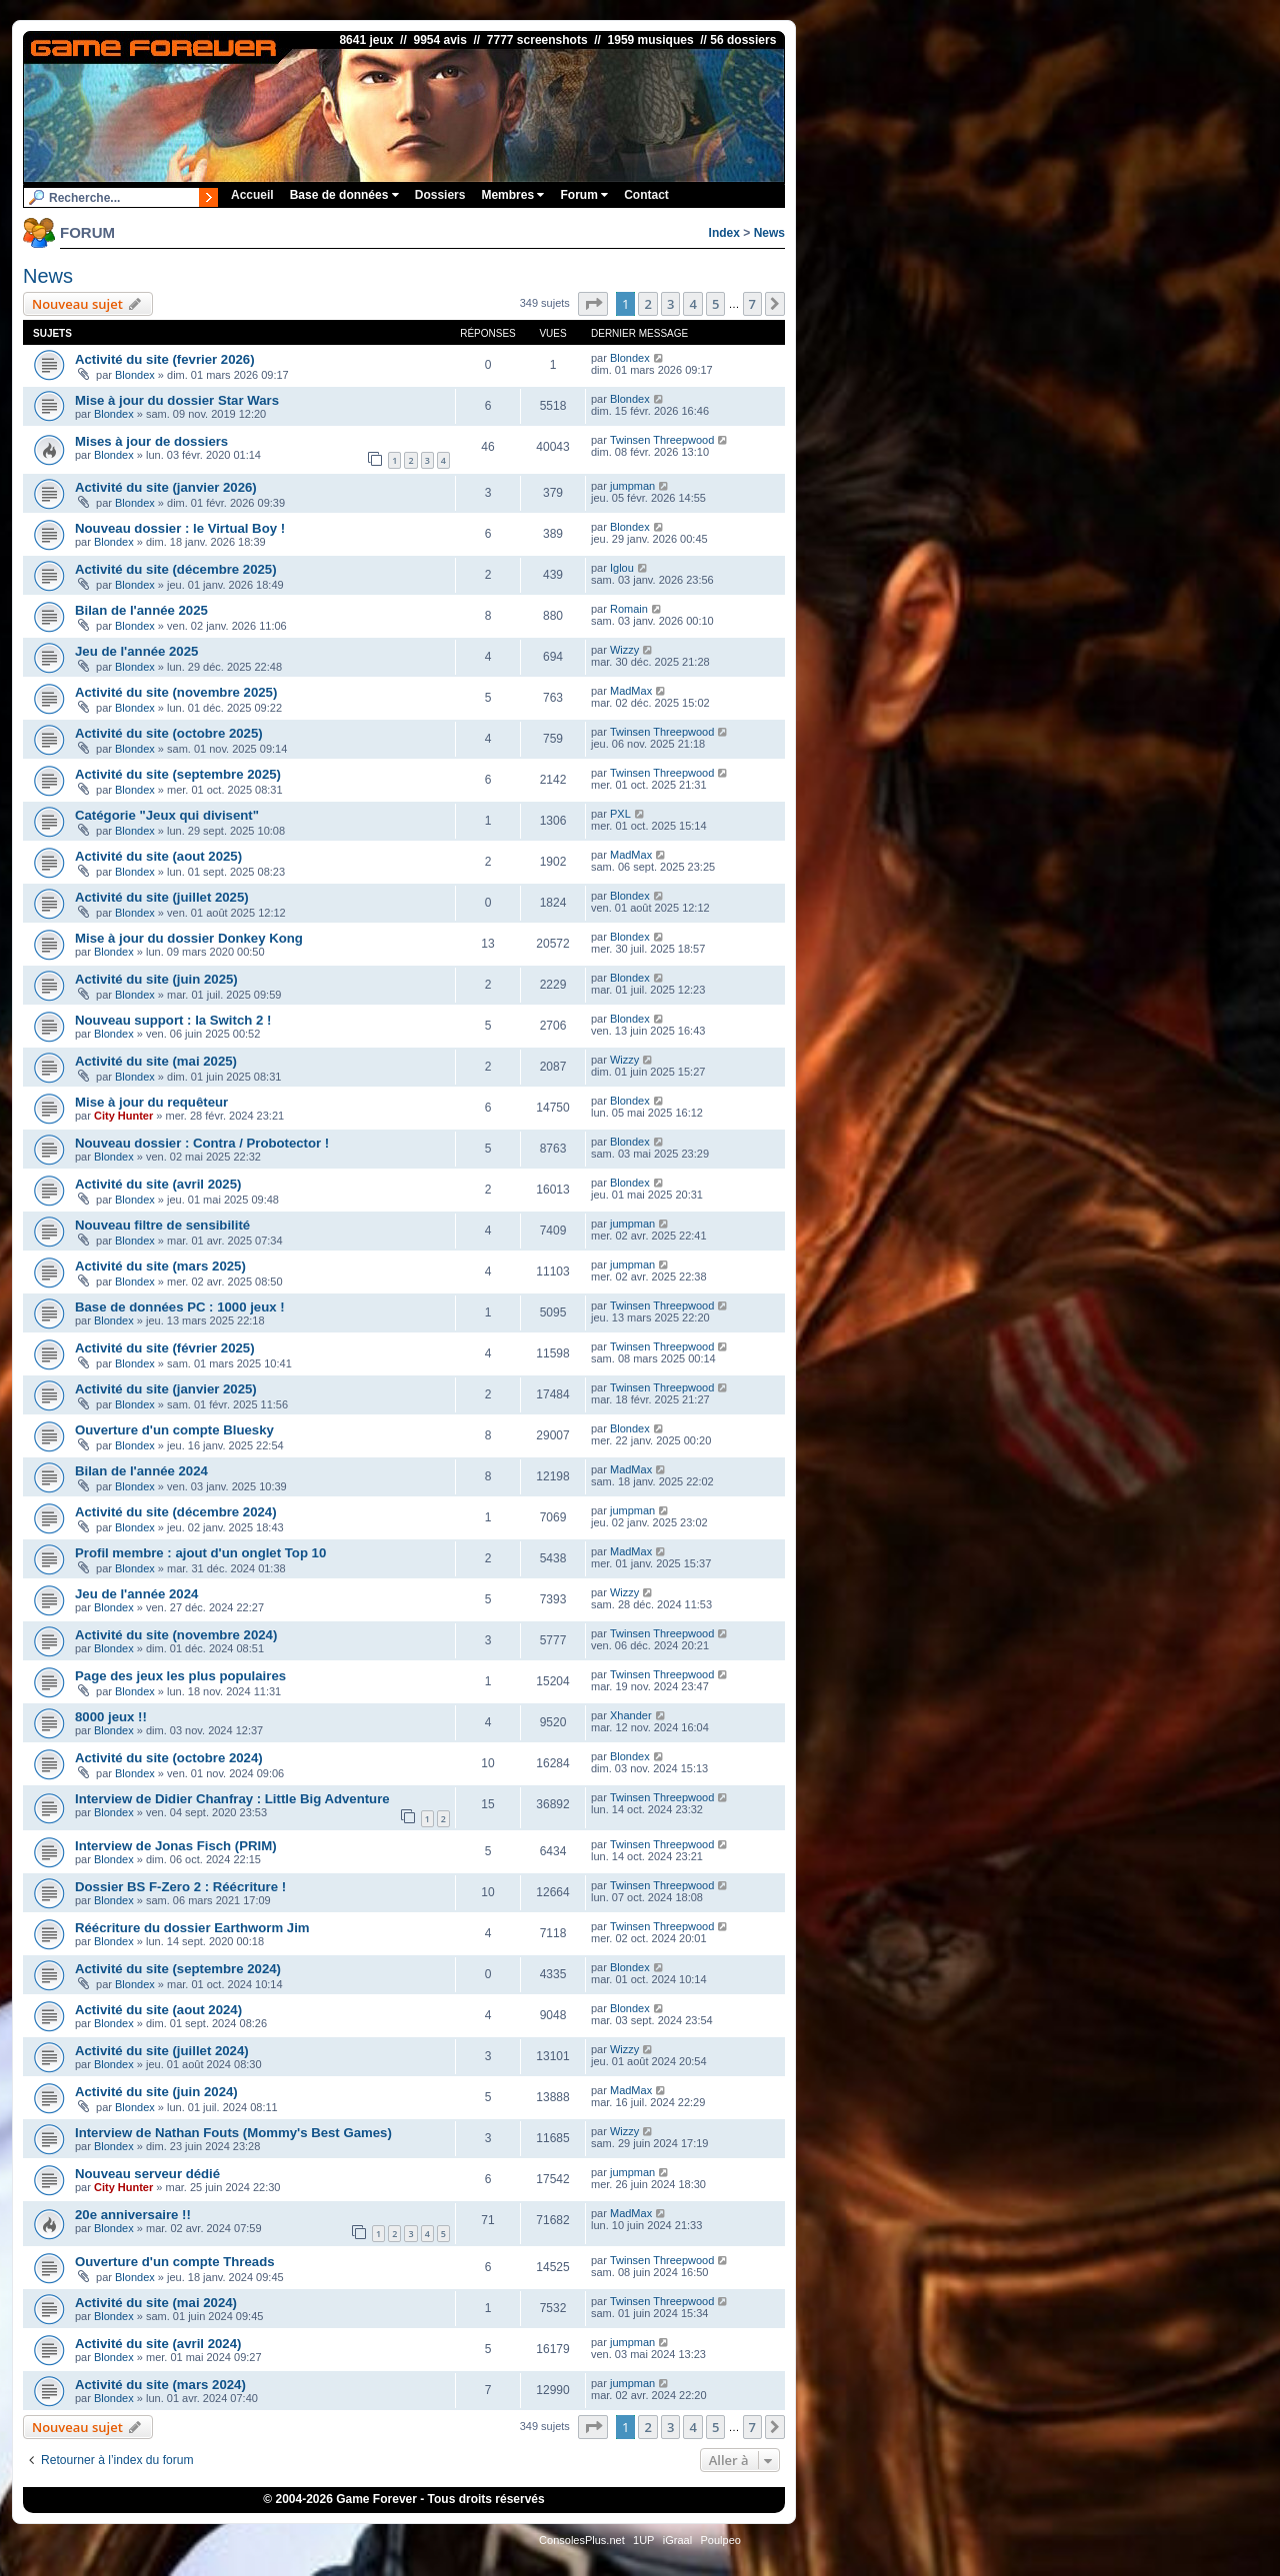  I want to click on Activité du site (novembre 2025), so click(176, 692).